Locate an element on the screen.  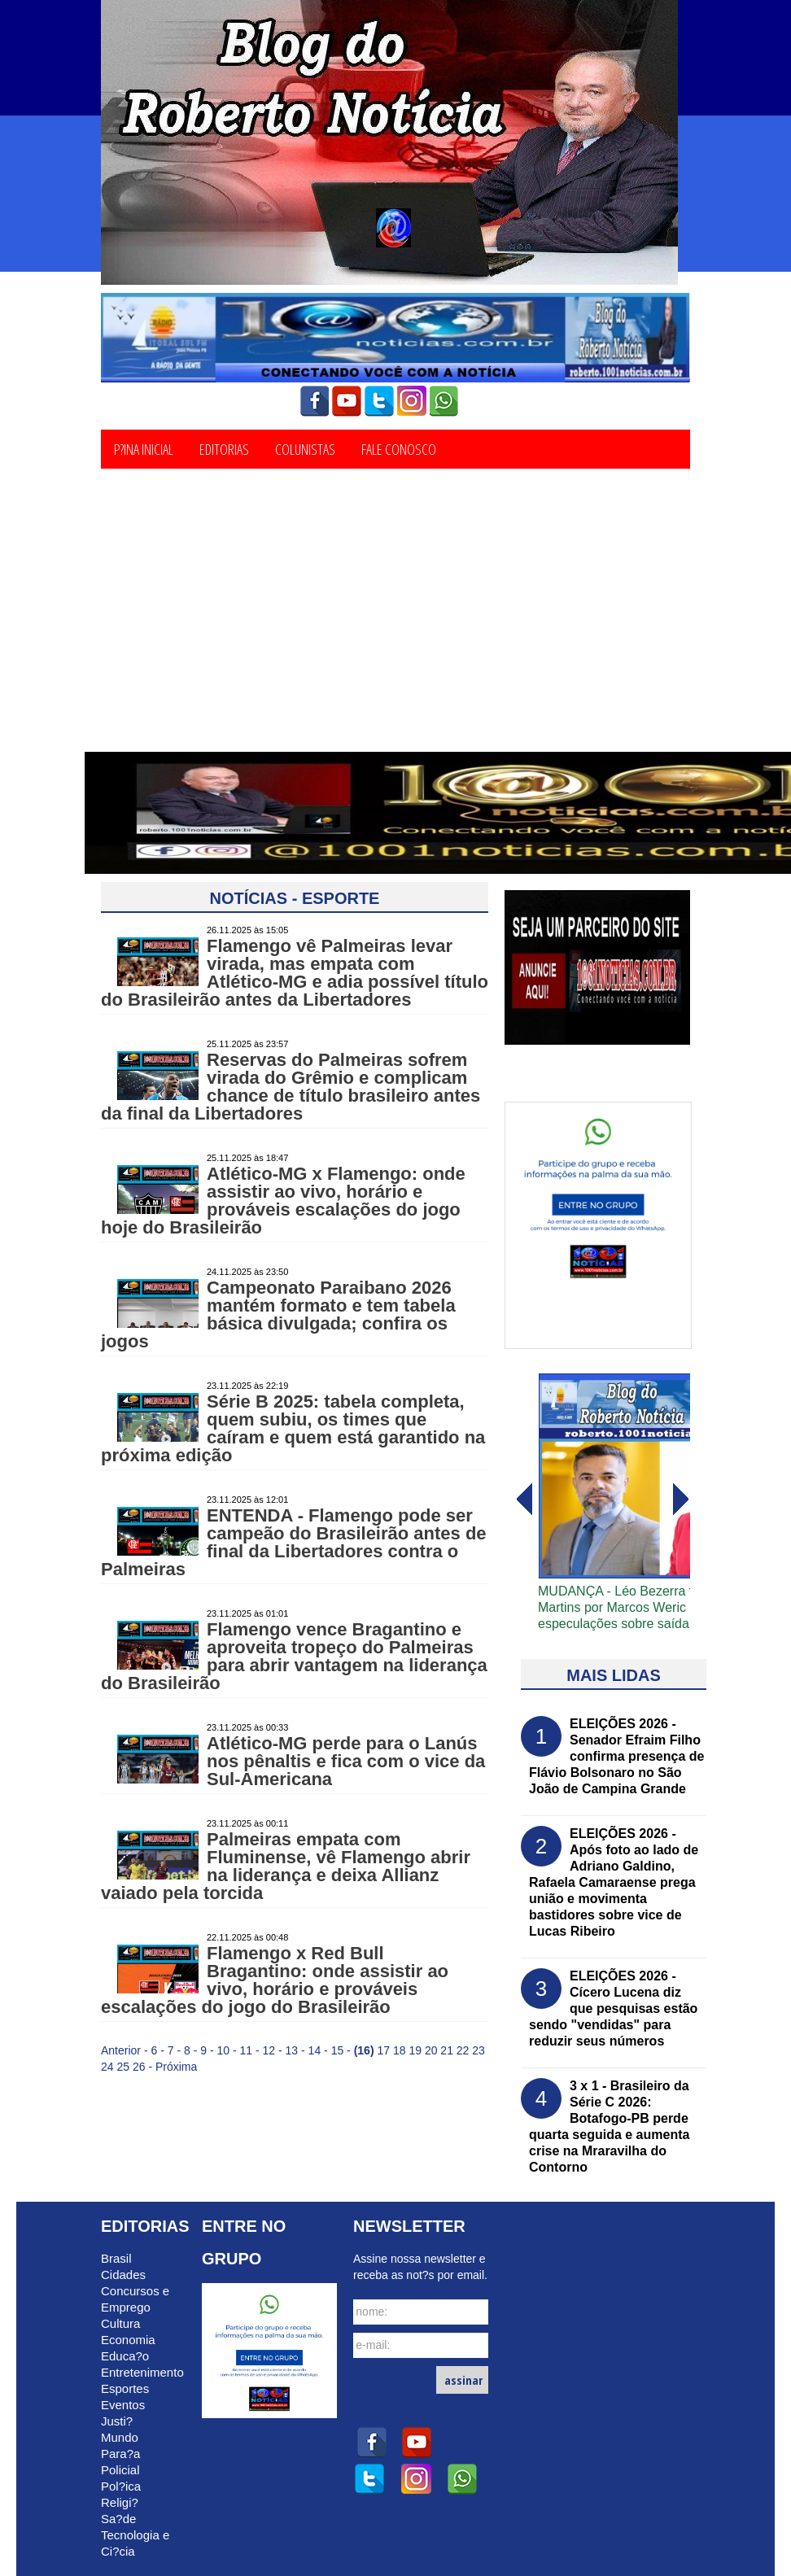
25 is located at coordinates (122, 2066).